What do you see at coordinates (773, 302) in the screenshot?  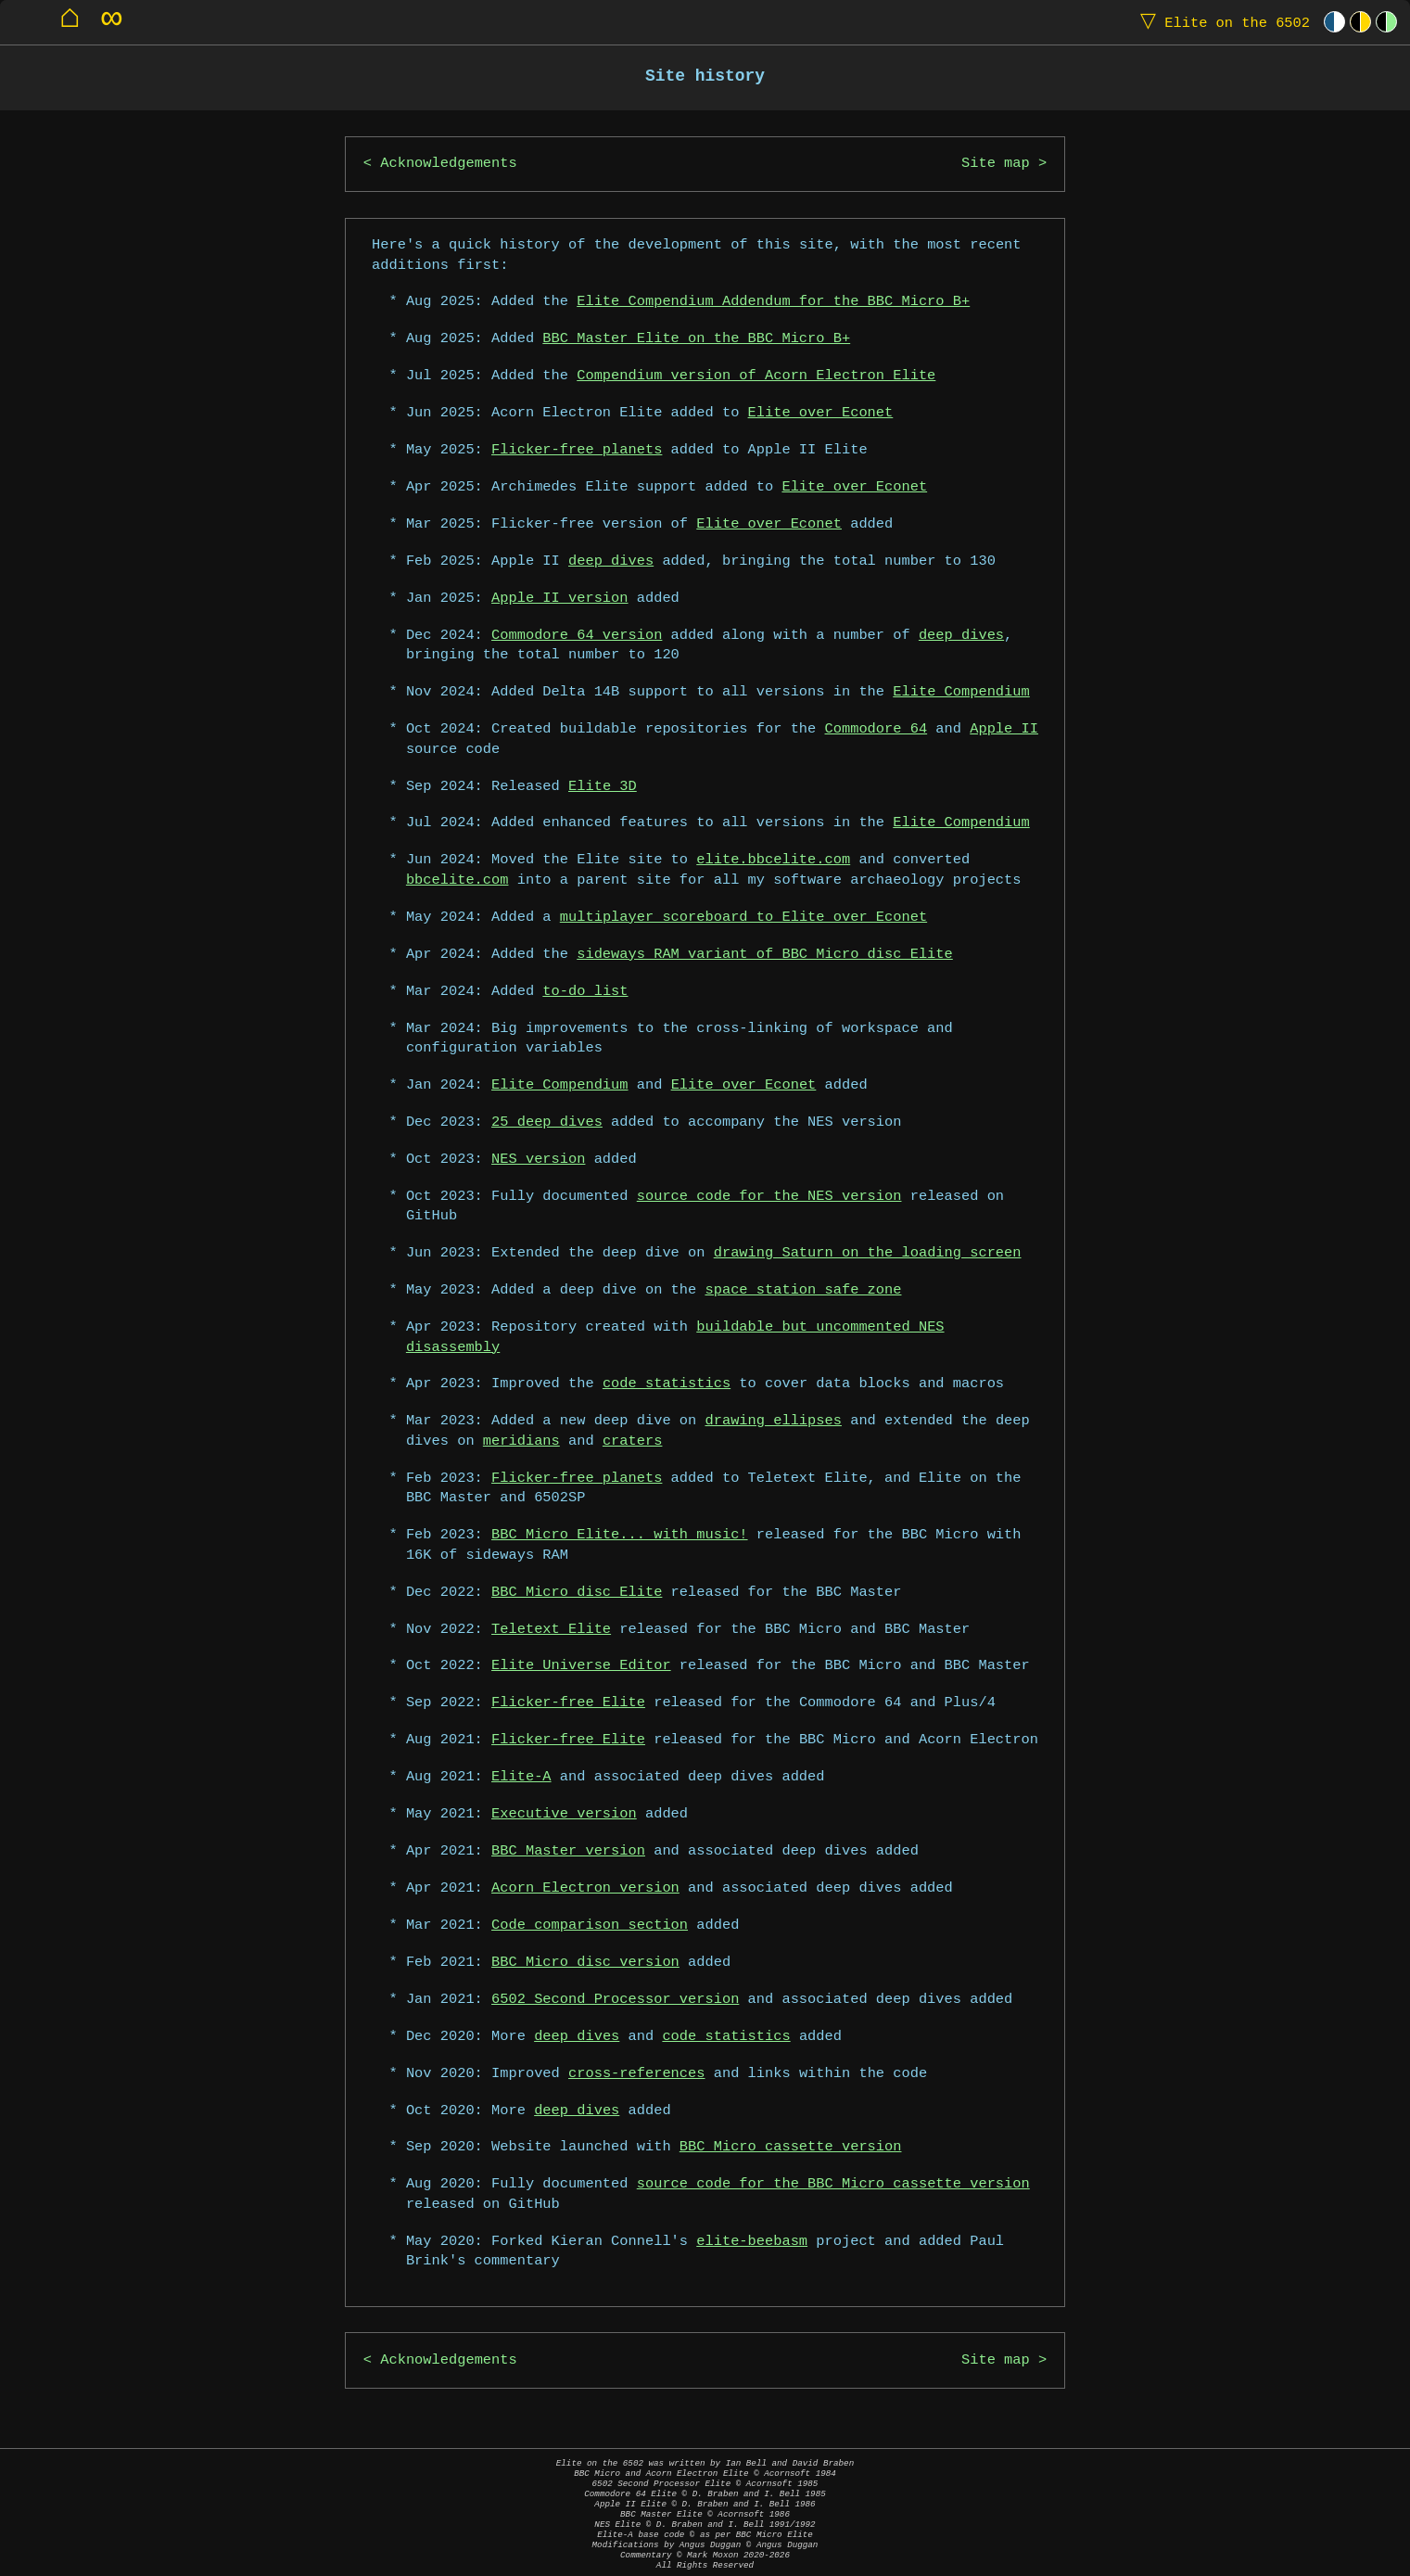 I see `Elite Compendium Addendum for the BBC Micro B+` at bounding box center [773, 302].